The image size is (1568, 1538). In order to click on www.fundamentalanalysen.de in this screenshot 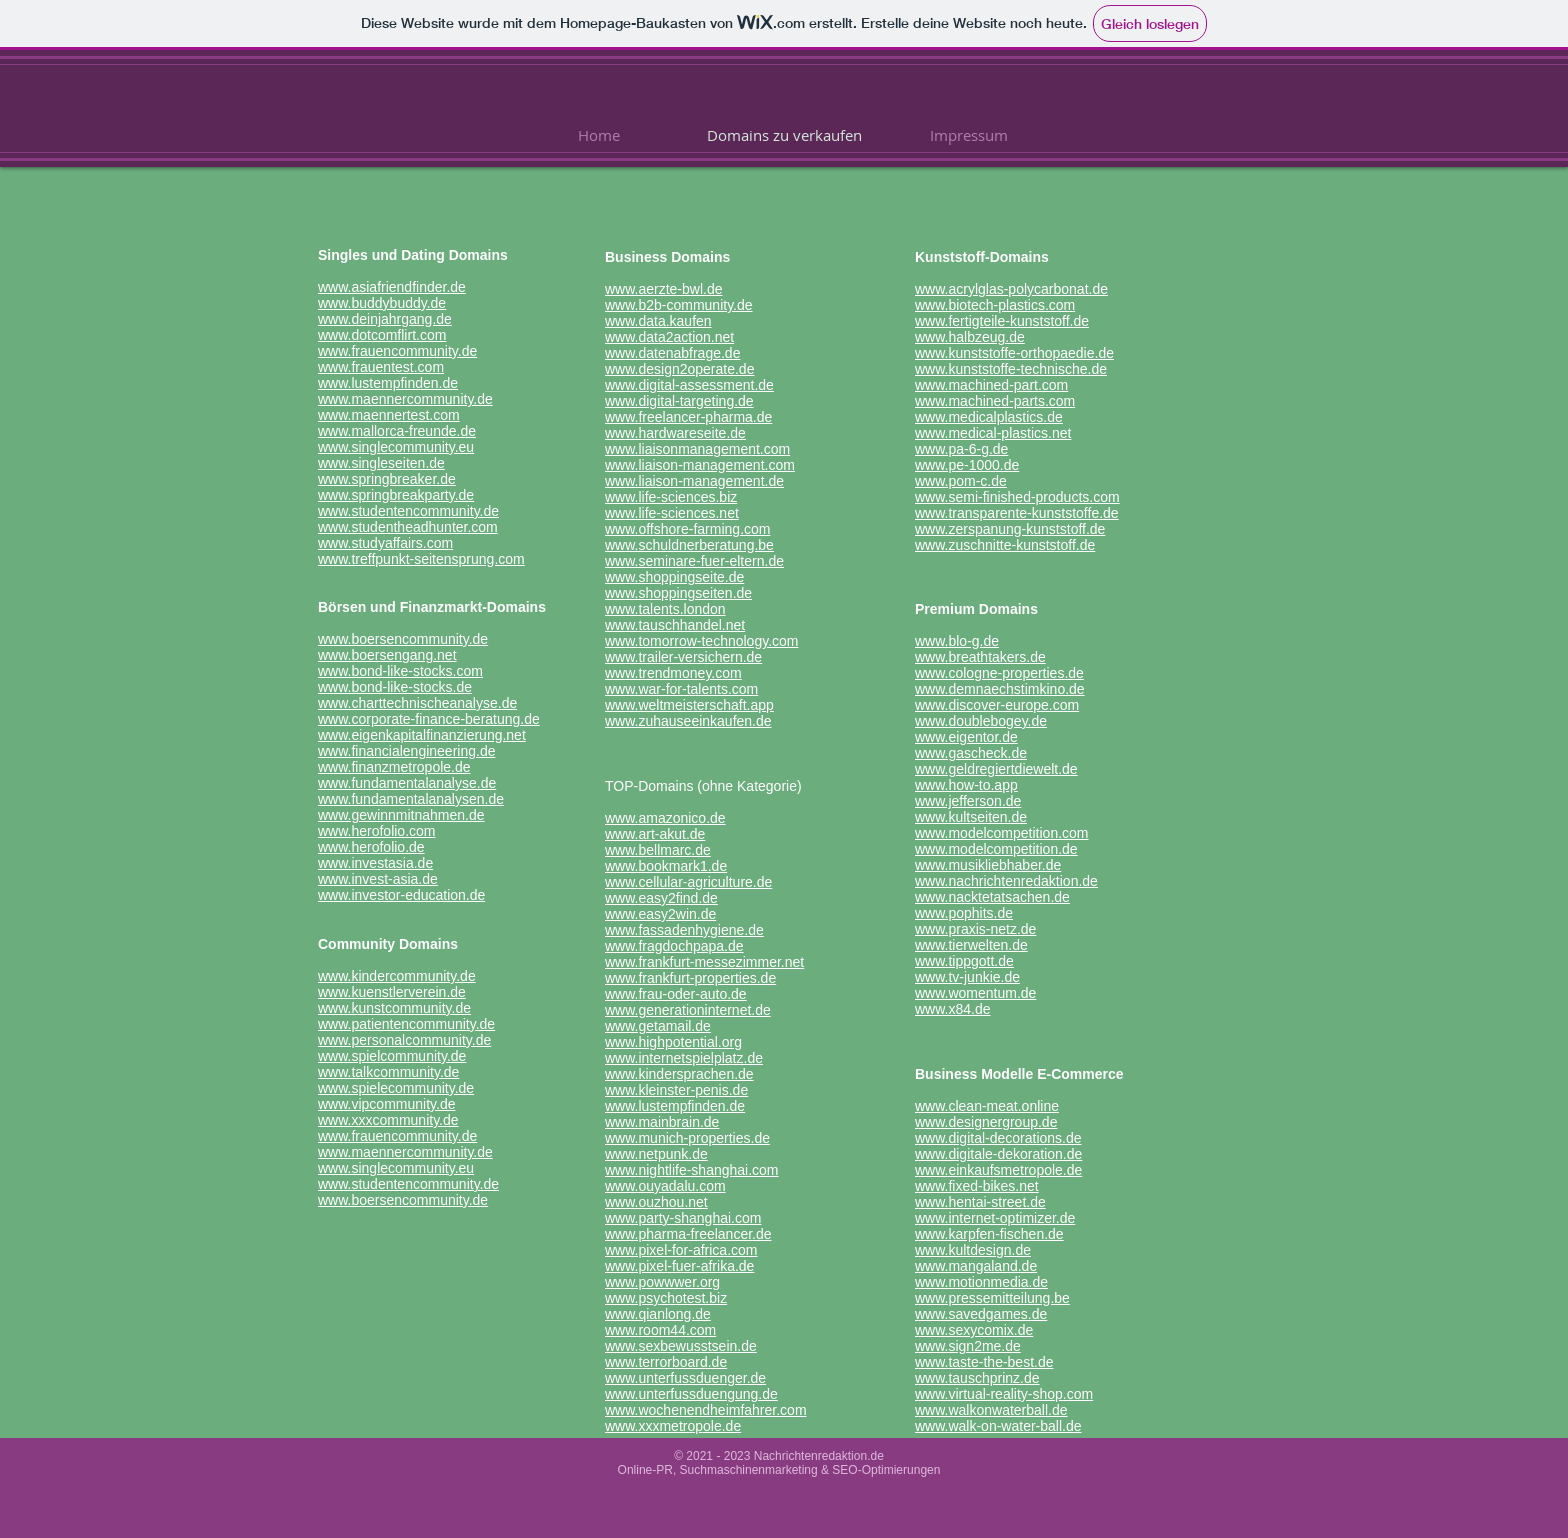, I will do `click(411, 799)`.